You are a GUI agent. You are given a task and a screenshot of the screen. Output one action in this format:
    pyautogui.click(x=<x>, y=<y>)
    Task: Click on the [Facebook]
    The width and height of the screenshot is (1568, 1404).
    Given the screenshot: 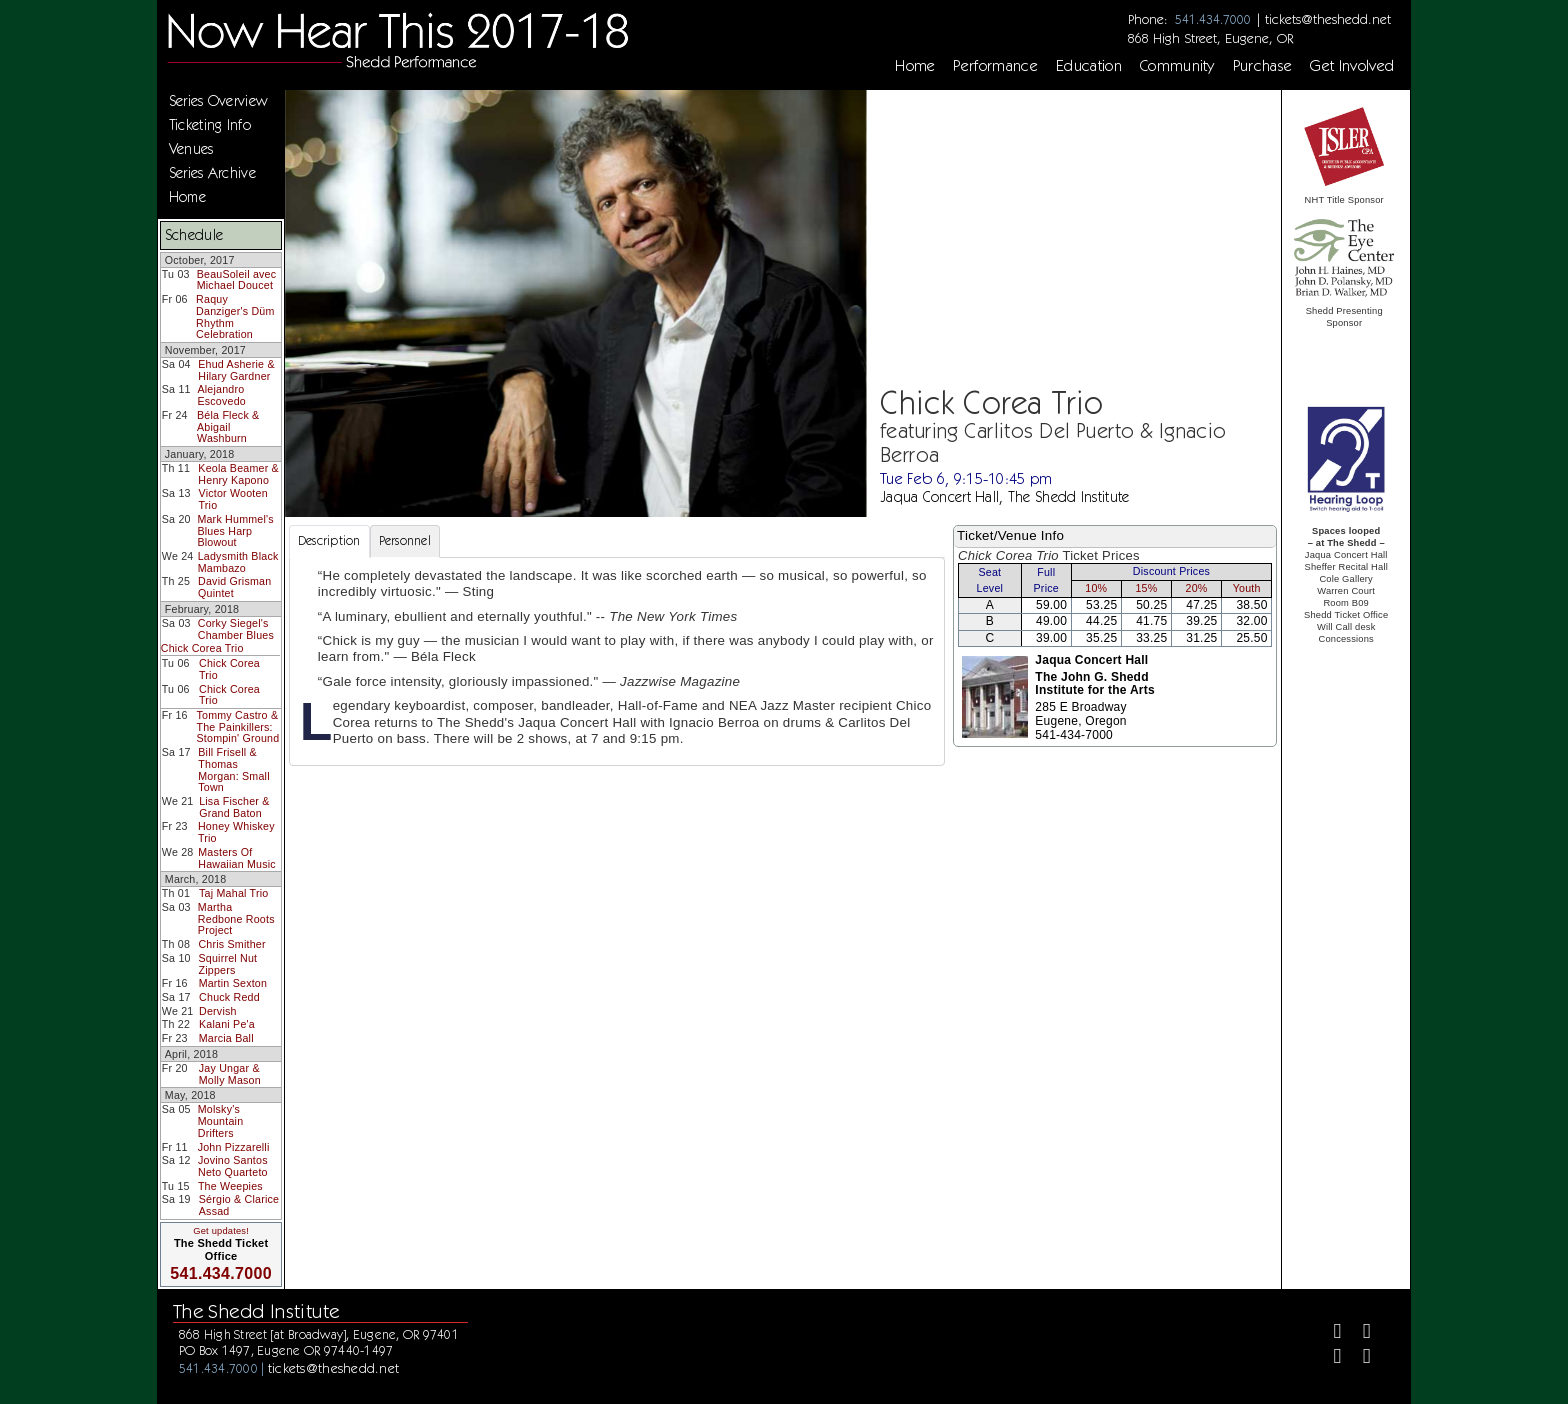 What is the action you would take?
    pyautogui.click(x=1329, y=1333)
    